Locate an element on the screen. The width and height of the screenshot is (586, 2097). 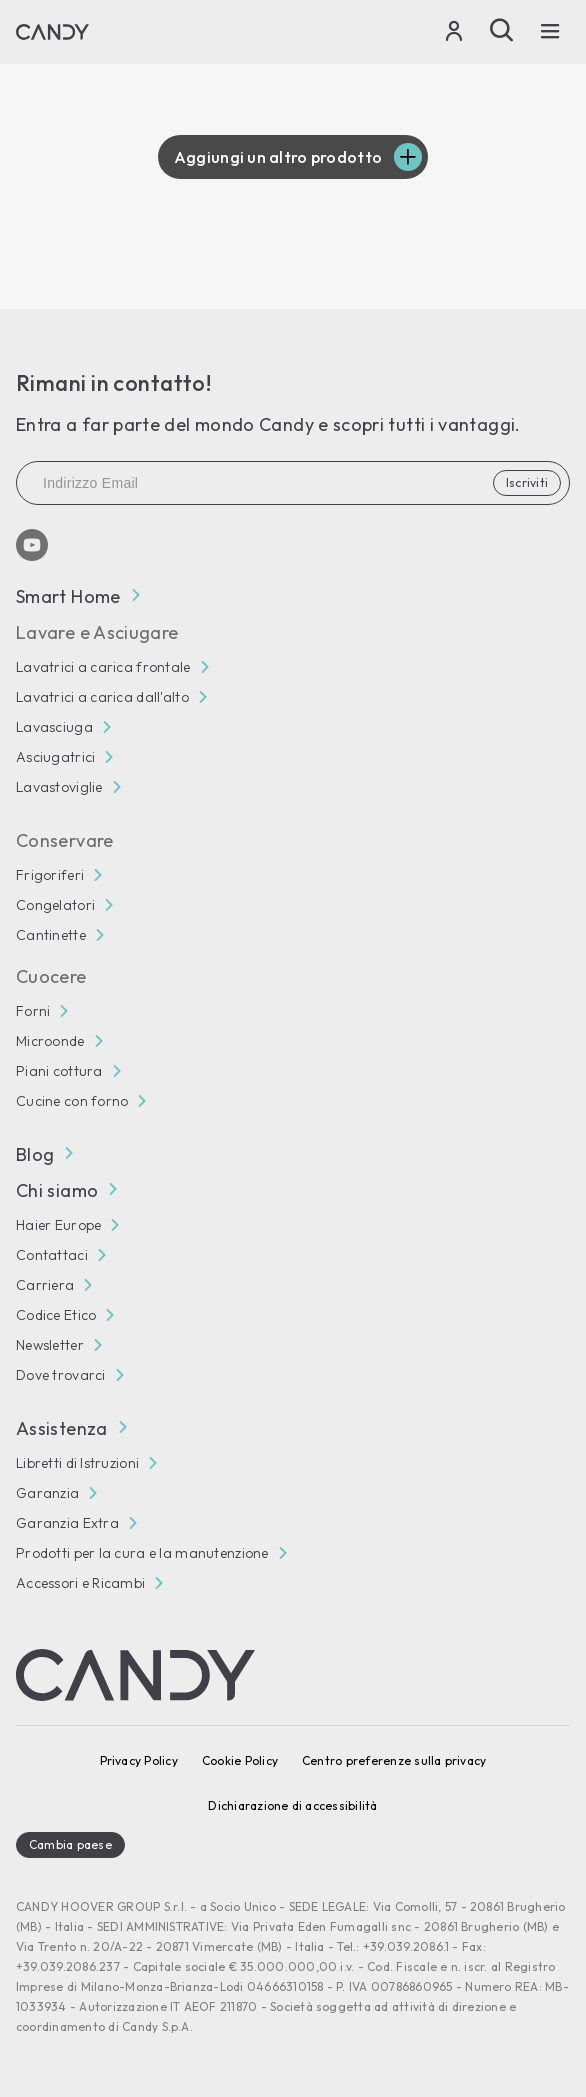
Blog is located at coordinates (44, 1154).